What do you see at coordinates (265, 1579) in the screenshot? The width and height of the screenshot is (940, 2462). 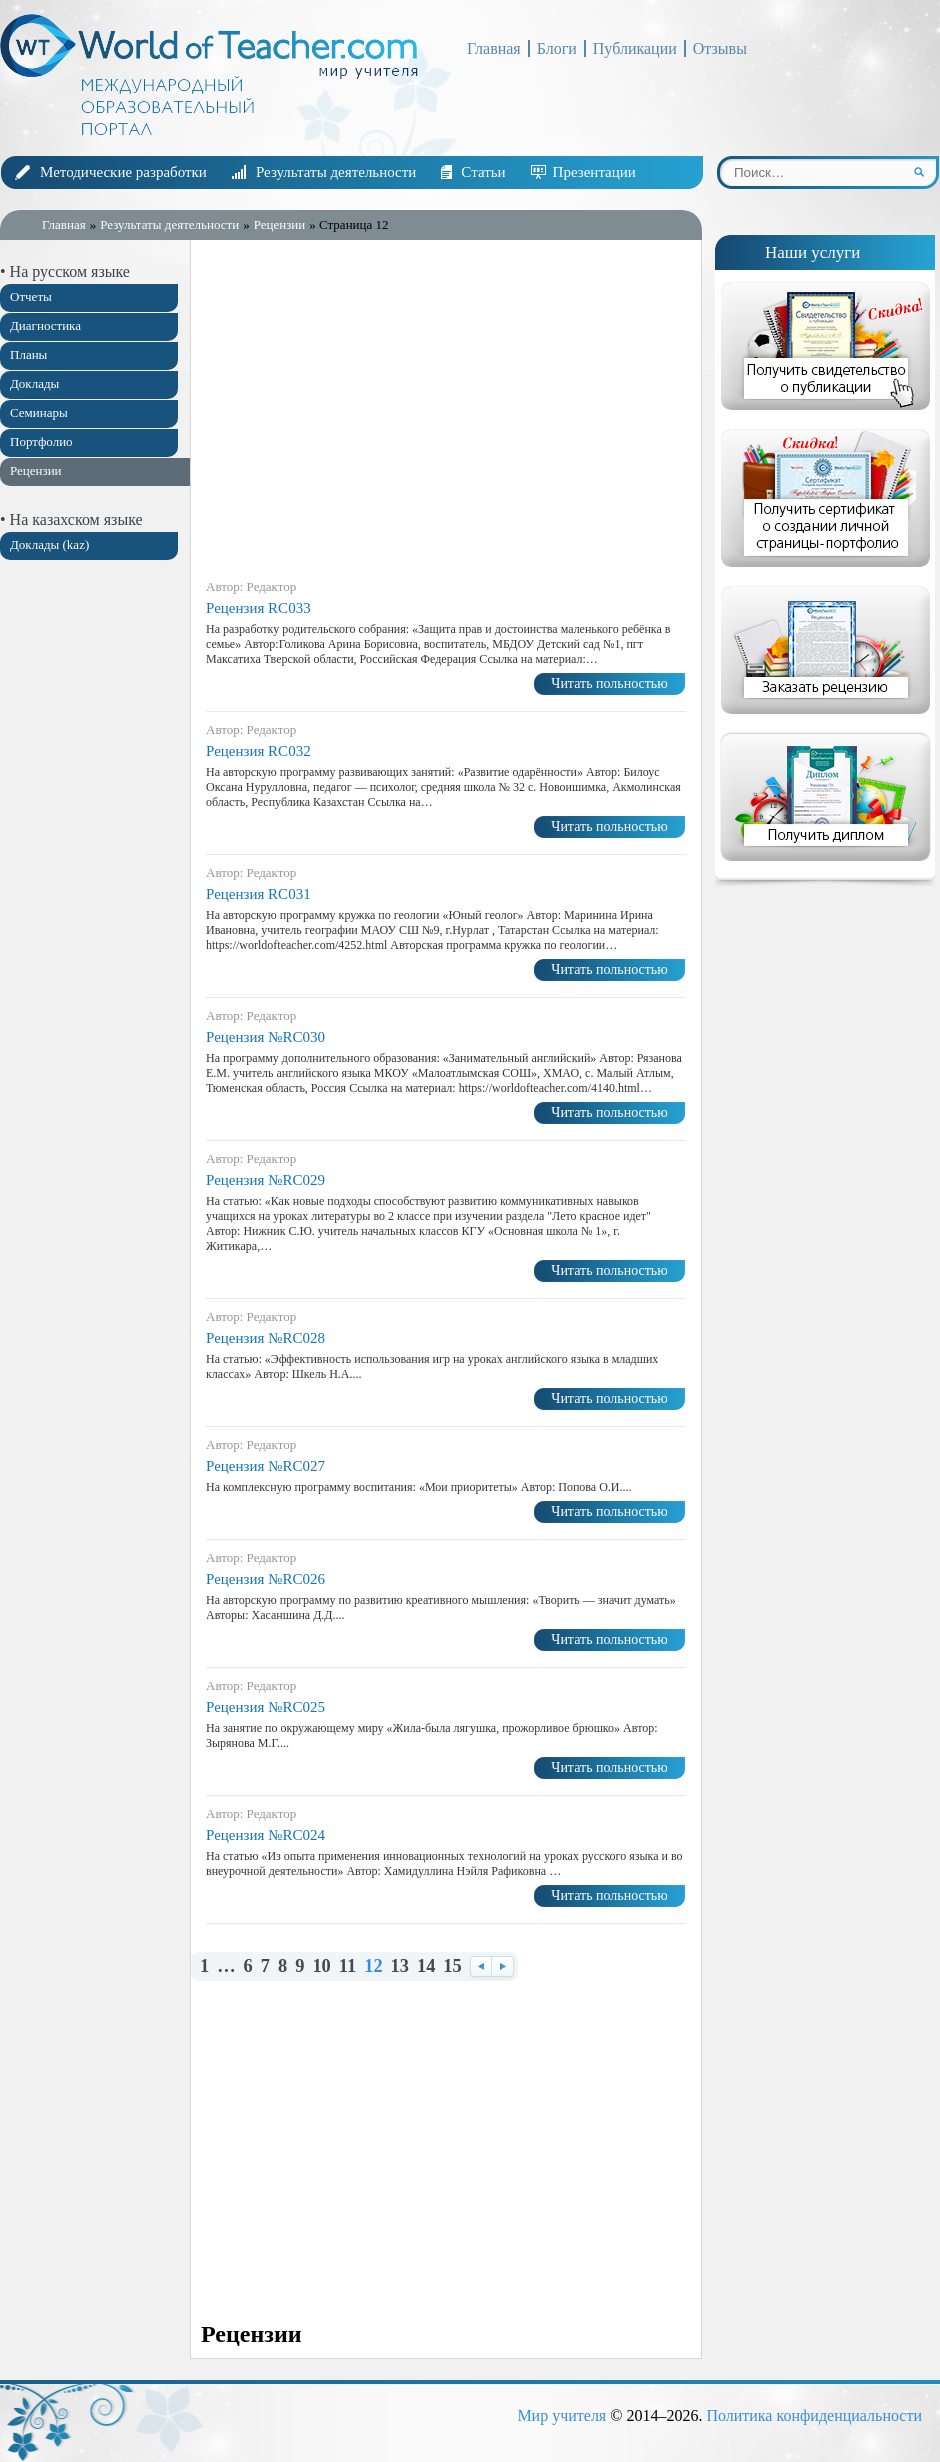 I see `Рецензия №RC026` at bounding box center [265, 1579].